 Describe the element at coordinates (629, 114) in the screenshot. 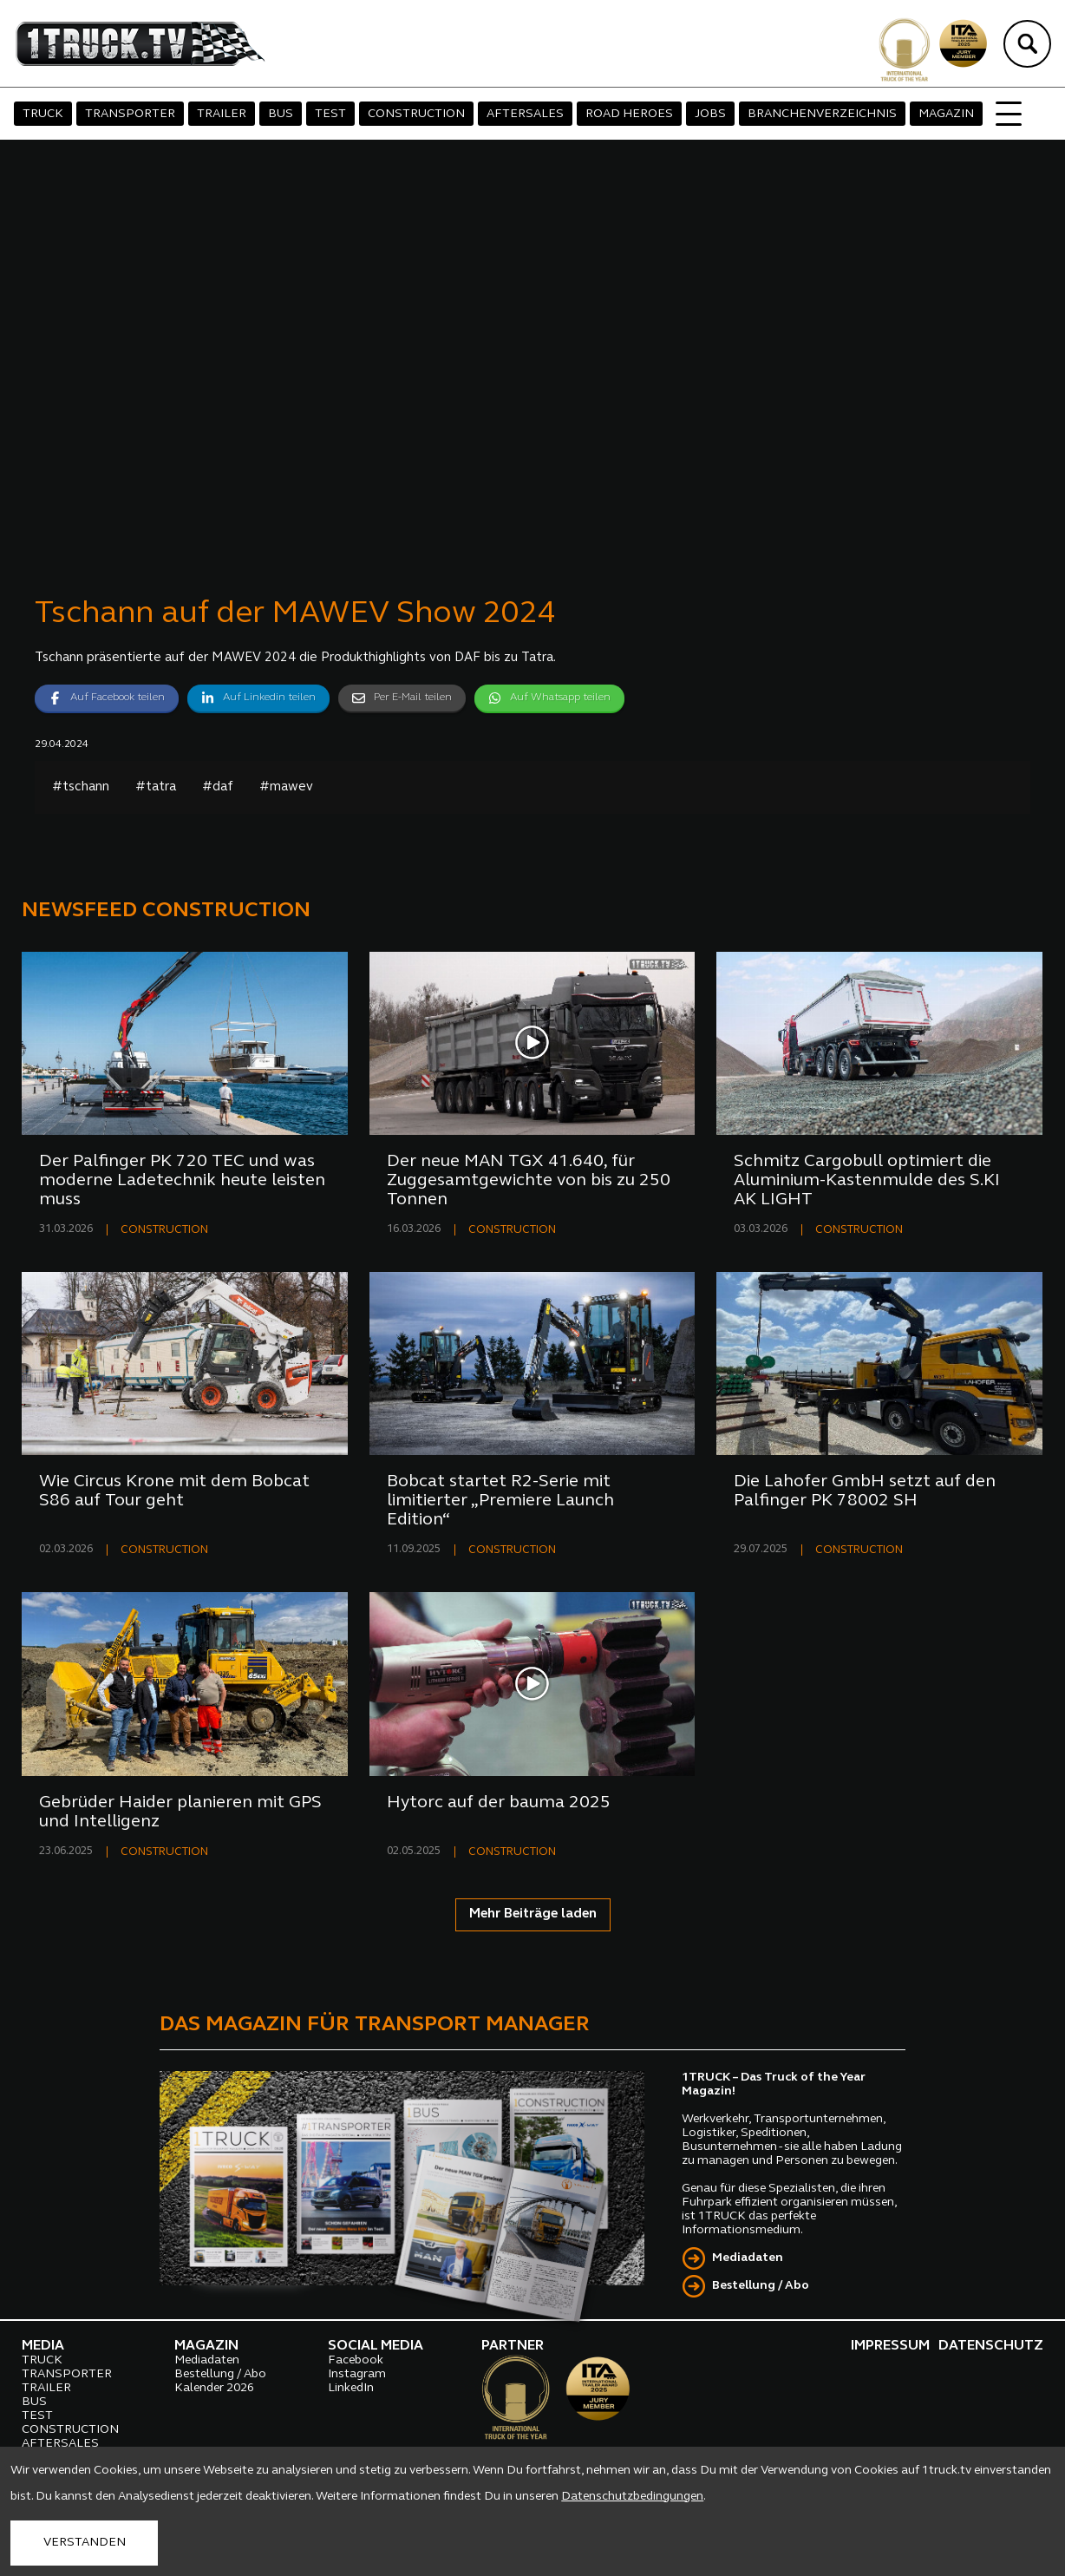

I see `ROAD HEROES` at that location.